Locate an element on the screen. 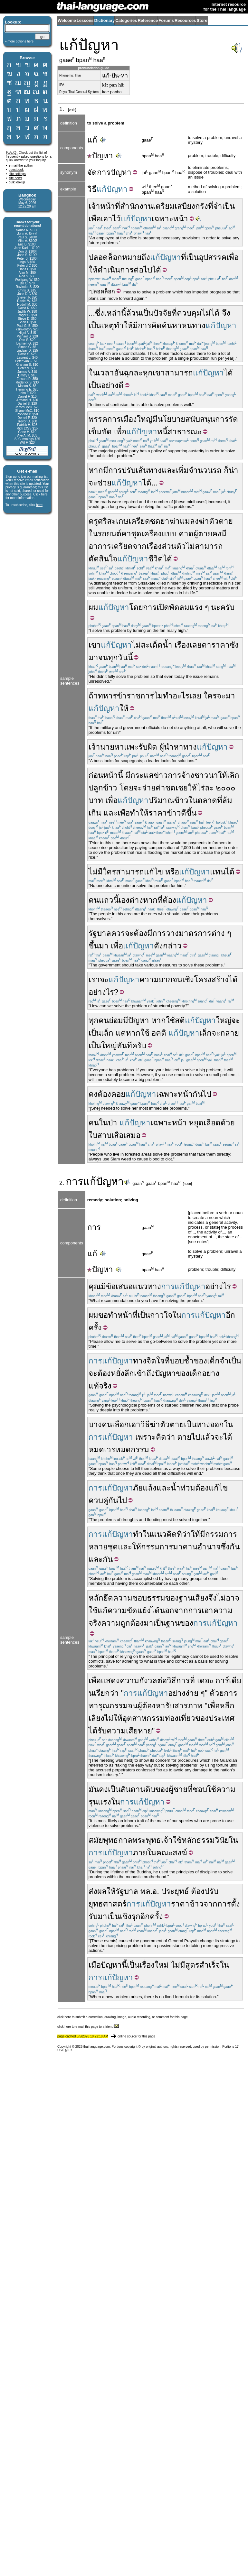  จ้าง is located at coordinates (187, 775).